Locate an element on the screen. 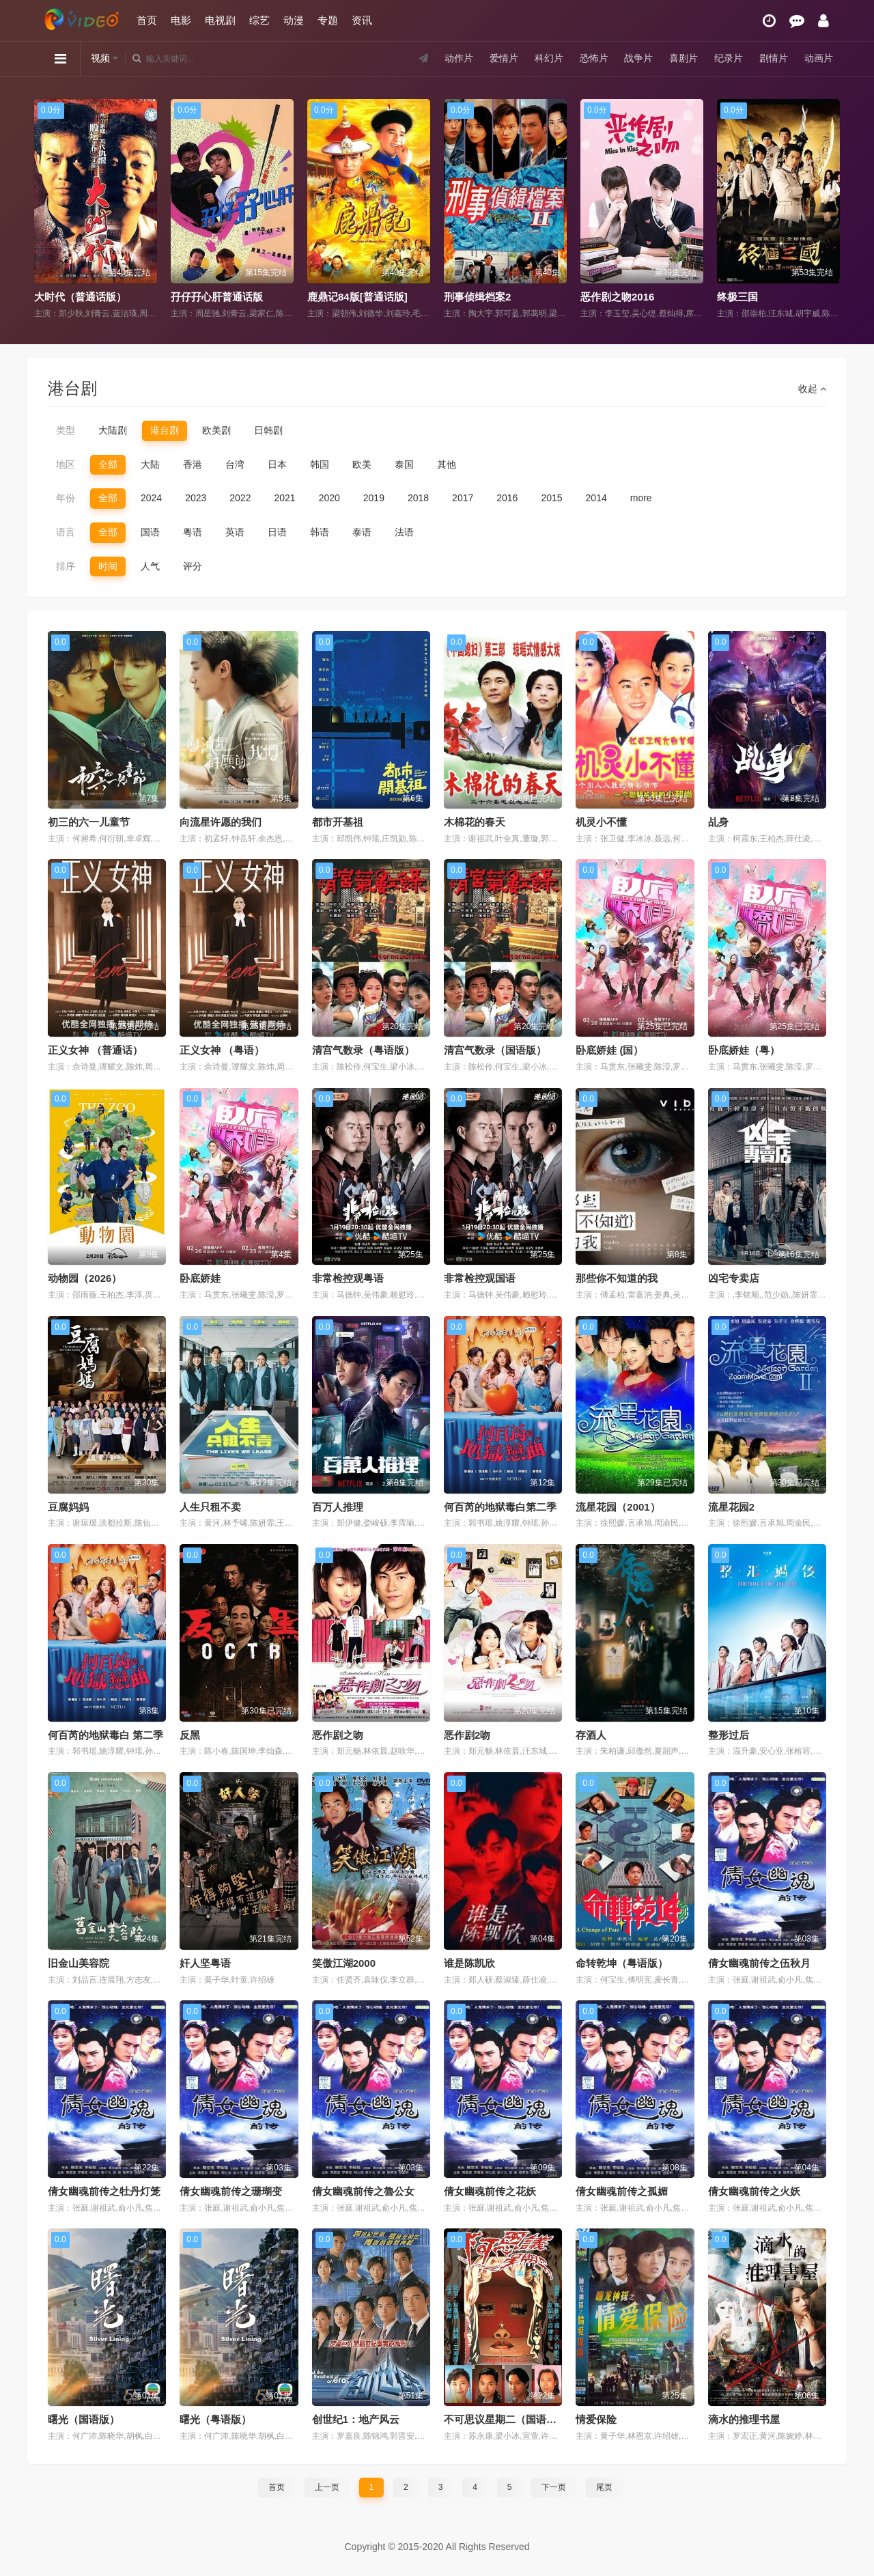 The height and width of the screenshot is (2576, 874). 倩女幽魂前传之火妖 is located at coordinates (754, 2191).